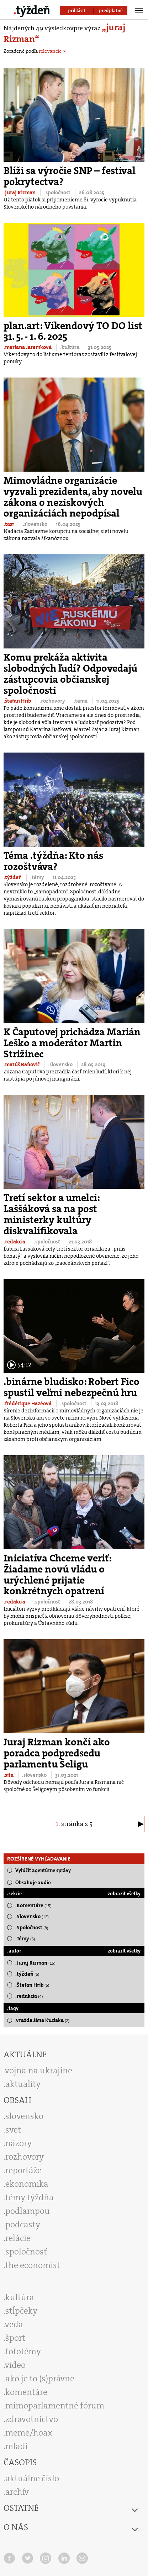 The height and width of the screenshot is (2576, 148). I want to click on spoločnosť, so click(26, 2251).